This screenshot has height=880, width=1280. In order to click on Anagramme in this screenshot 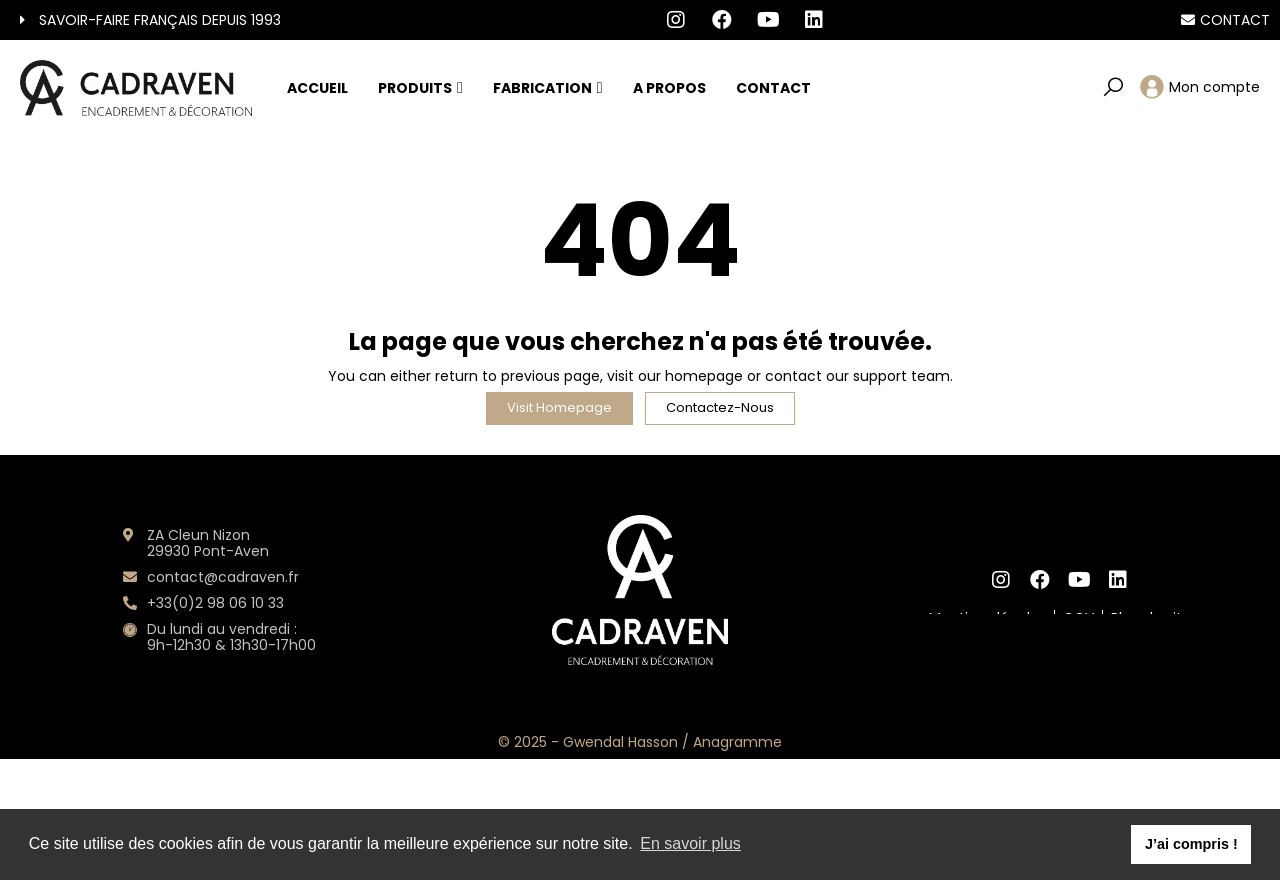, I will do `click(737, 742)`.